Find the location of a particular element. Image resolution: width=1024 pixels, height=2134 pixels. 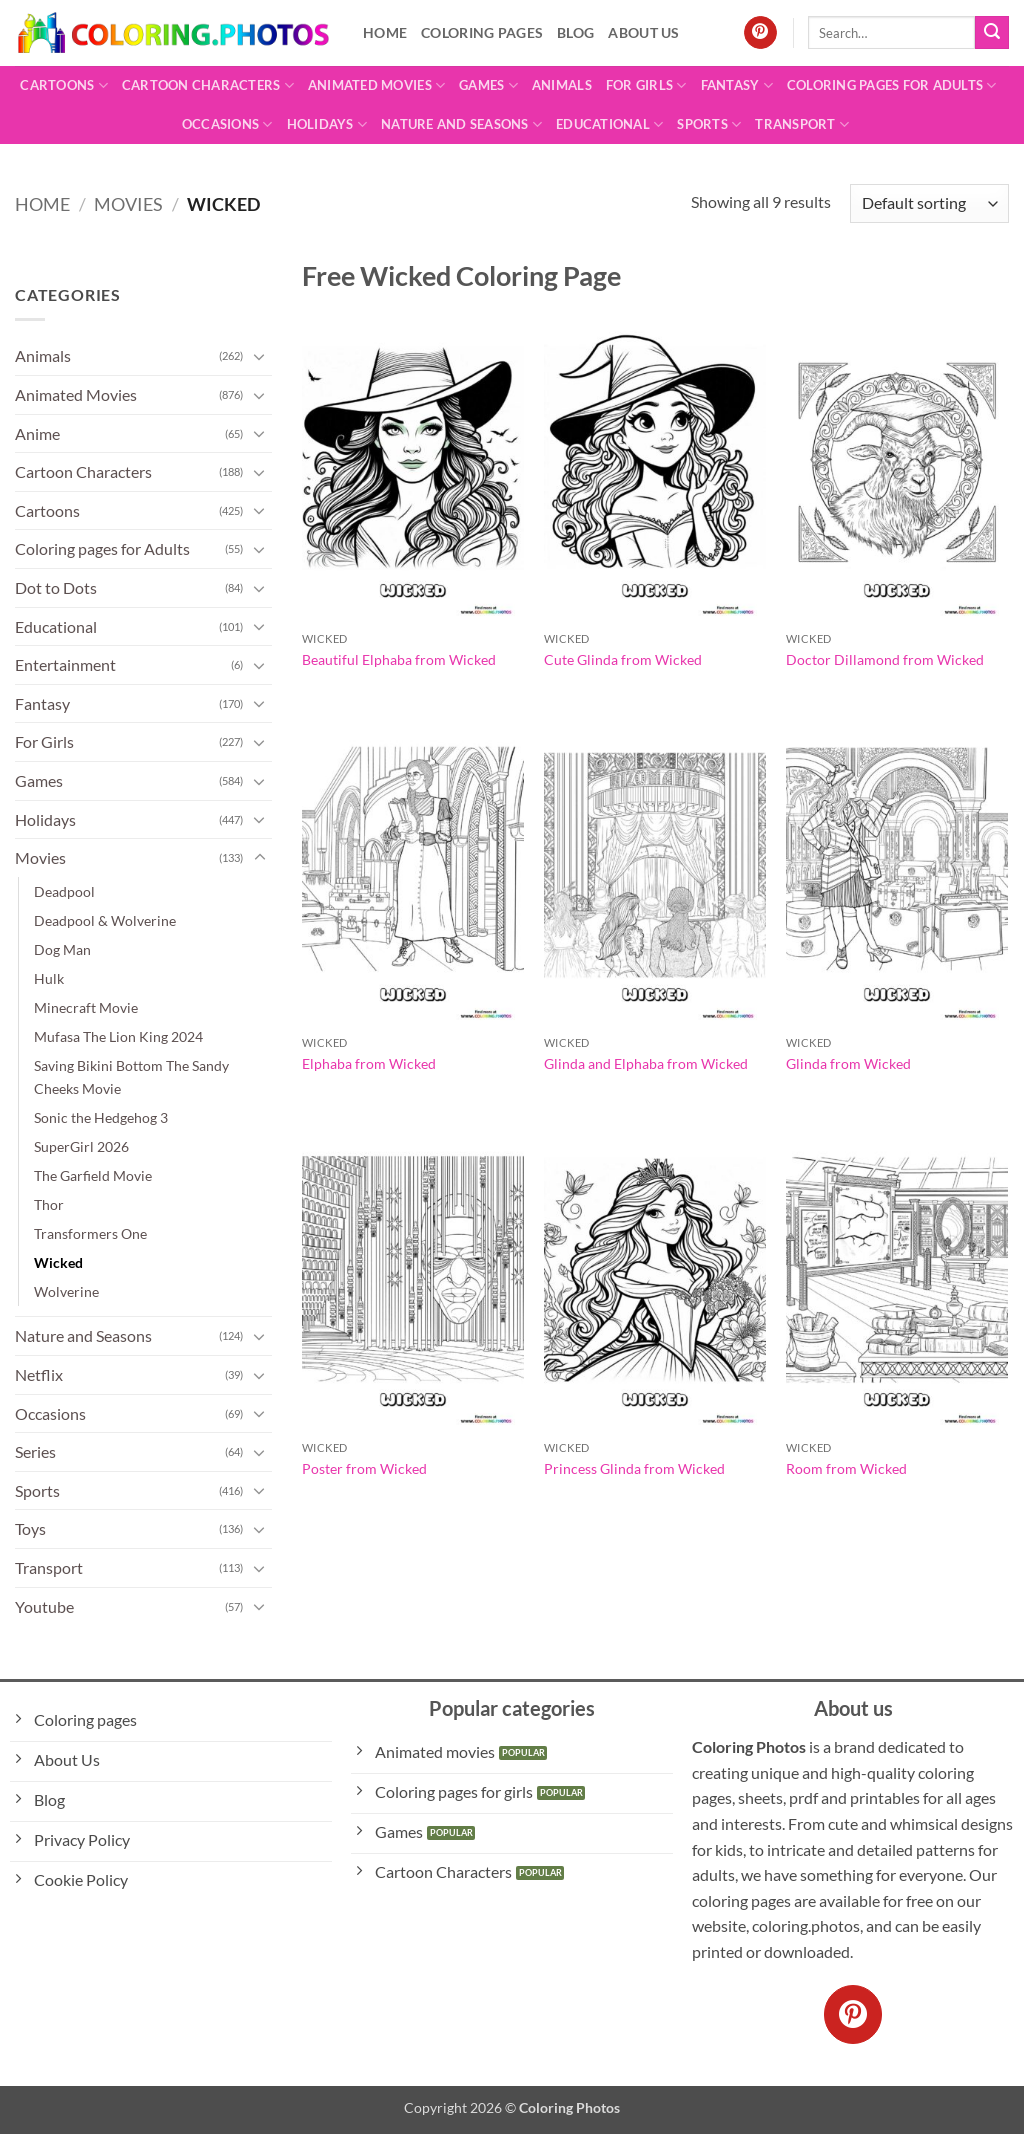

Hulk is located at coordinates (49, 978).